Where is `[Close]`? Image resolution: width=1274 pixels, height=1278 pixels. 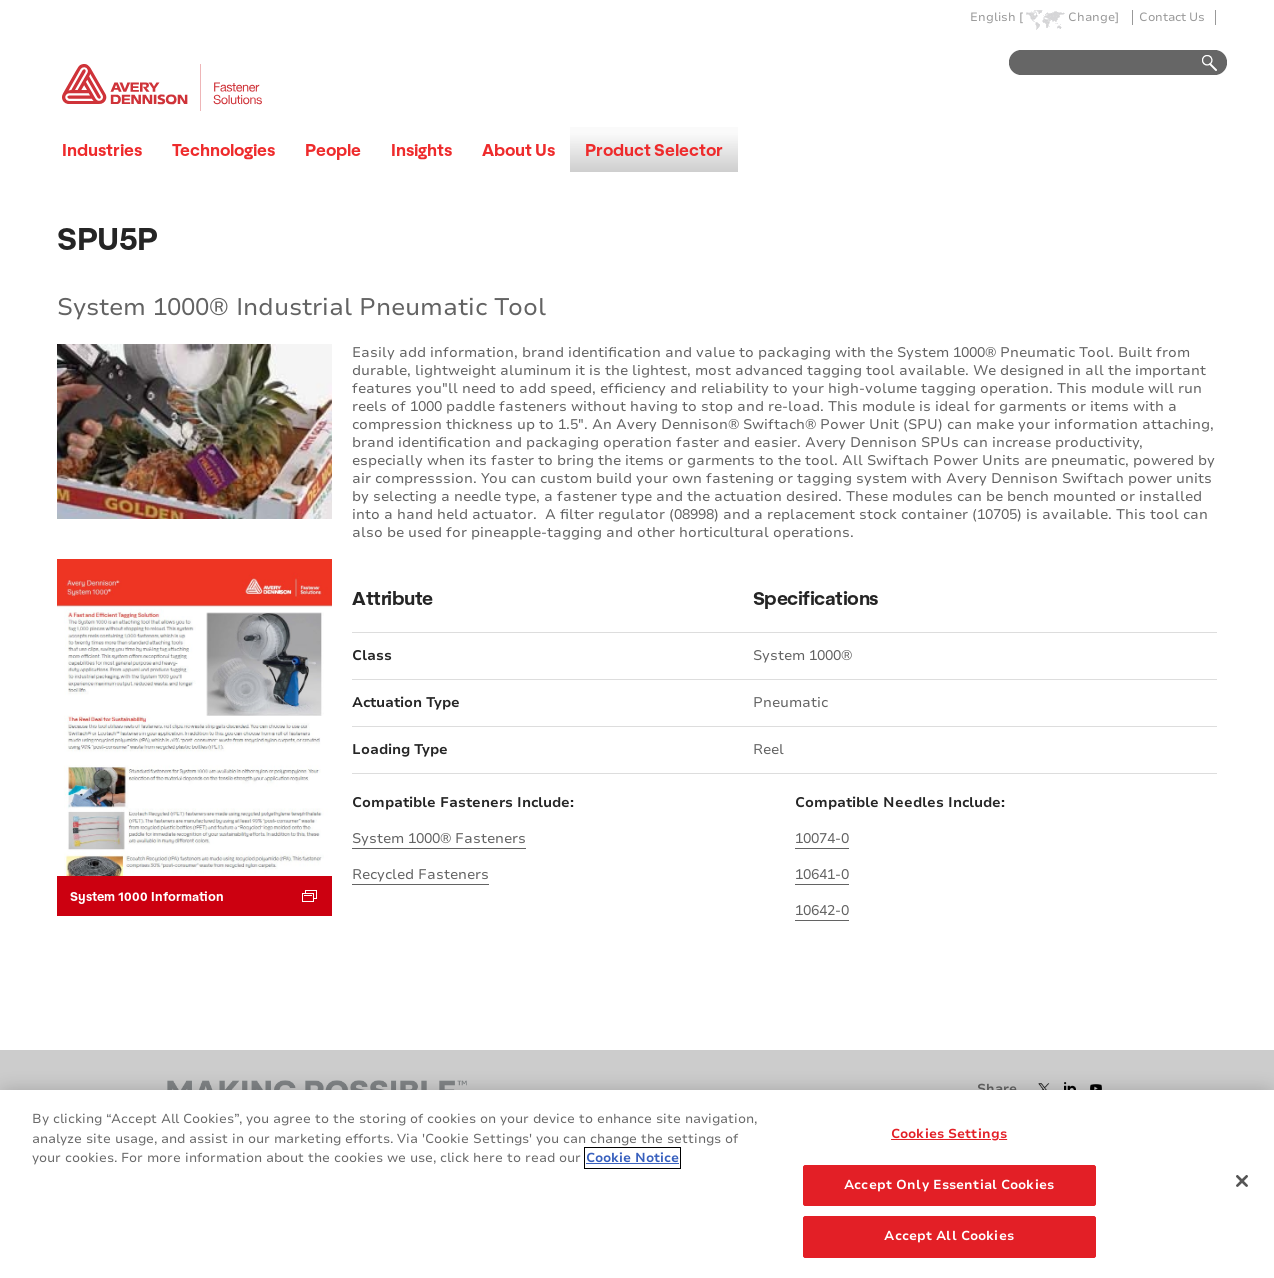 [Close] is located at coordinates (1242, 1181).